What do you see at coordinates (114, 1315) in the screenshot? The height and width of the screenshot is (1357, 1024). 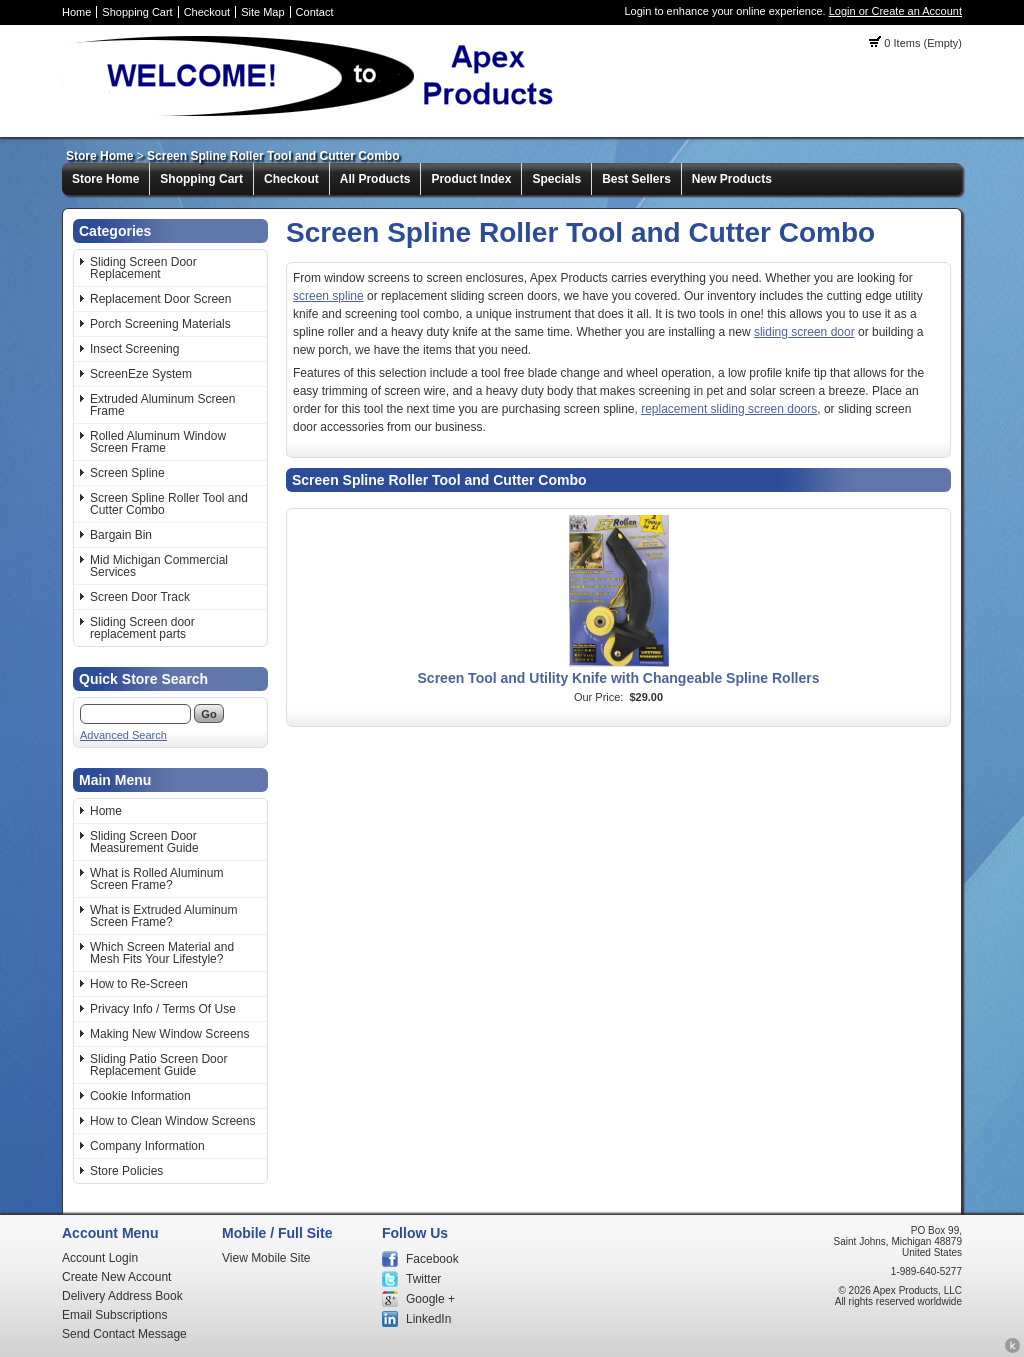 I see `Email Subscriptions` at bounding box center [114, 1315].